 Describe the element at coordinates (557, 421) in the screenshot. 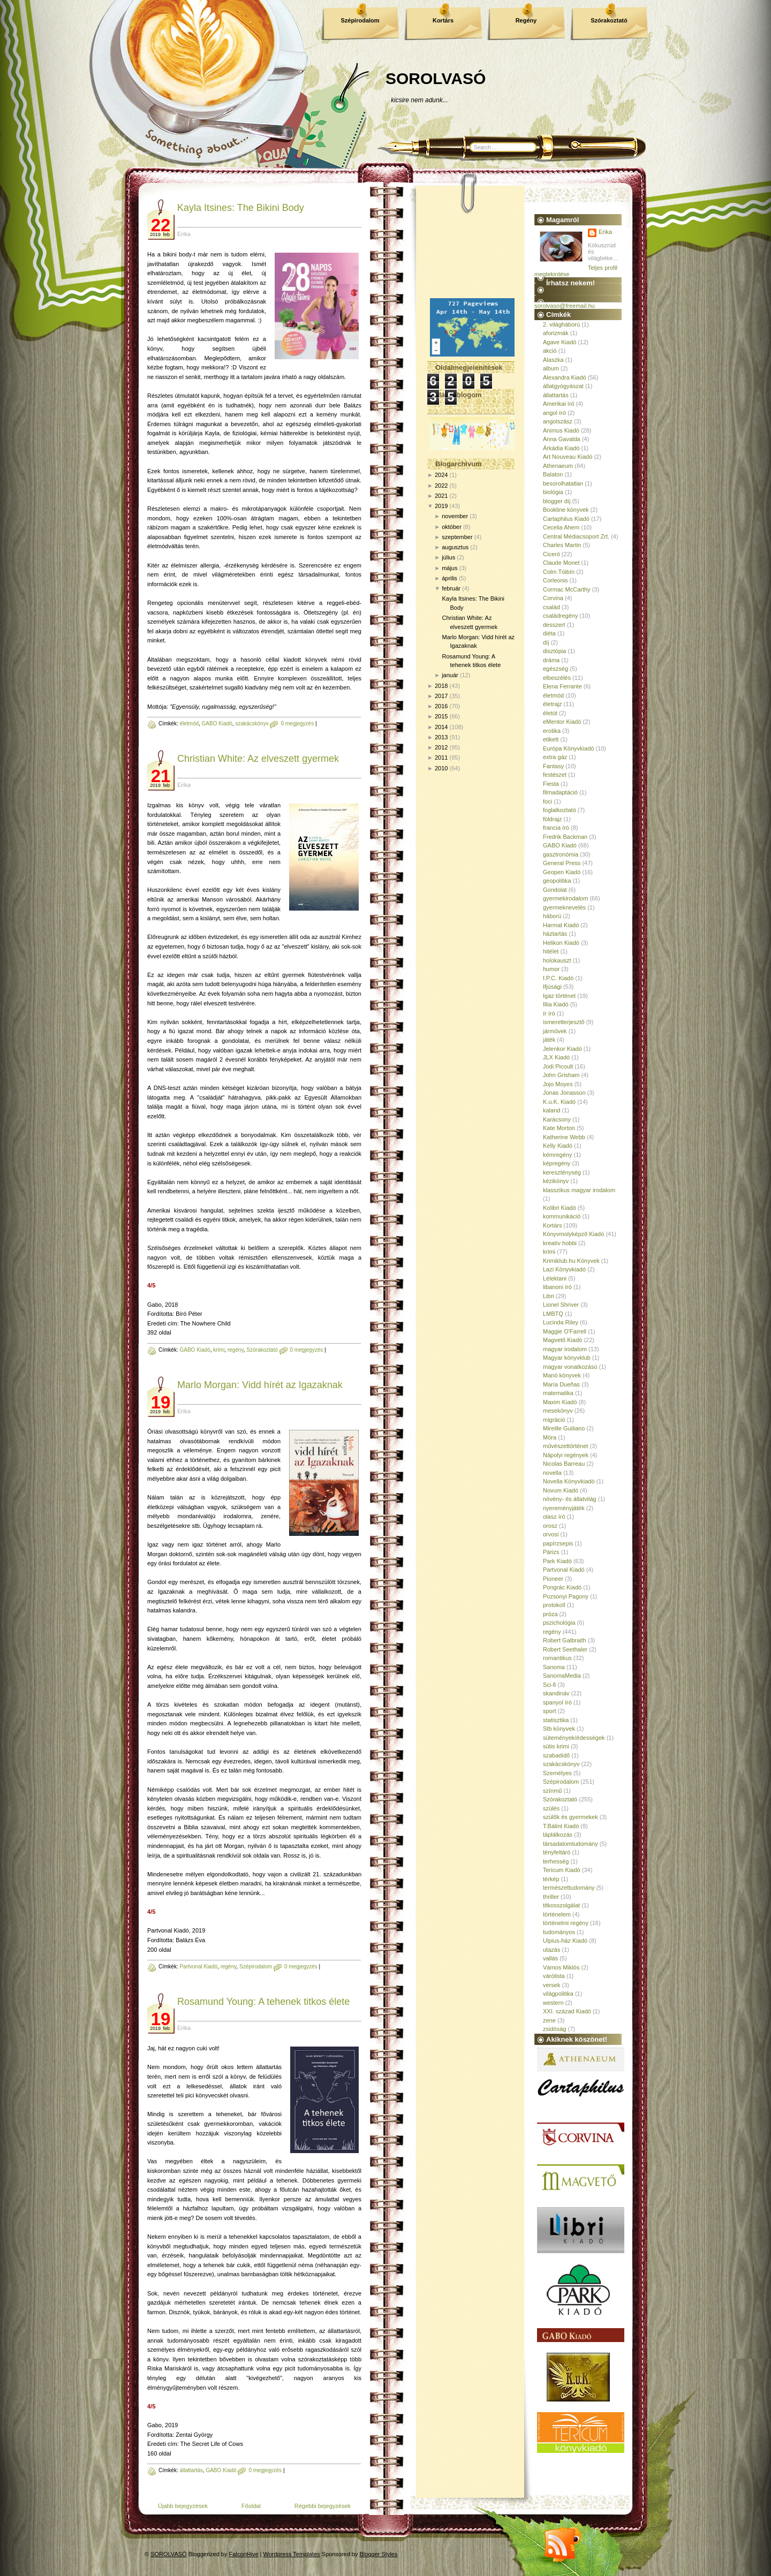

I see `angolszász` at that location.